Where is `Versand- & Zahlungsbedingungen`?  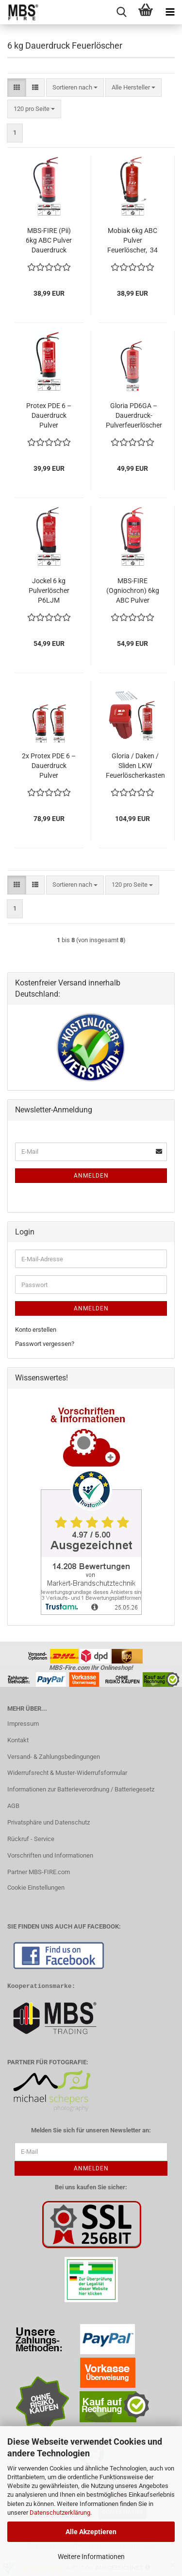 Versand- & Zahlungsbedingungen is located at coordinates (53, 1756).